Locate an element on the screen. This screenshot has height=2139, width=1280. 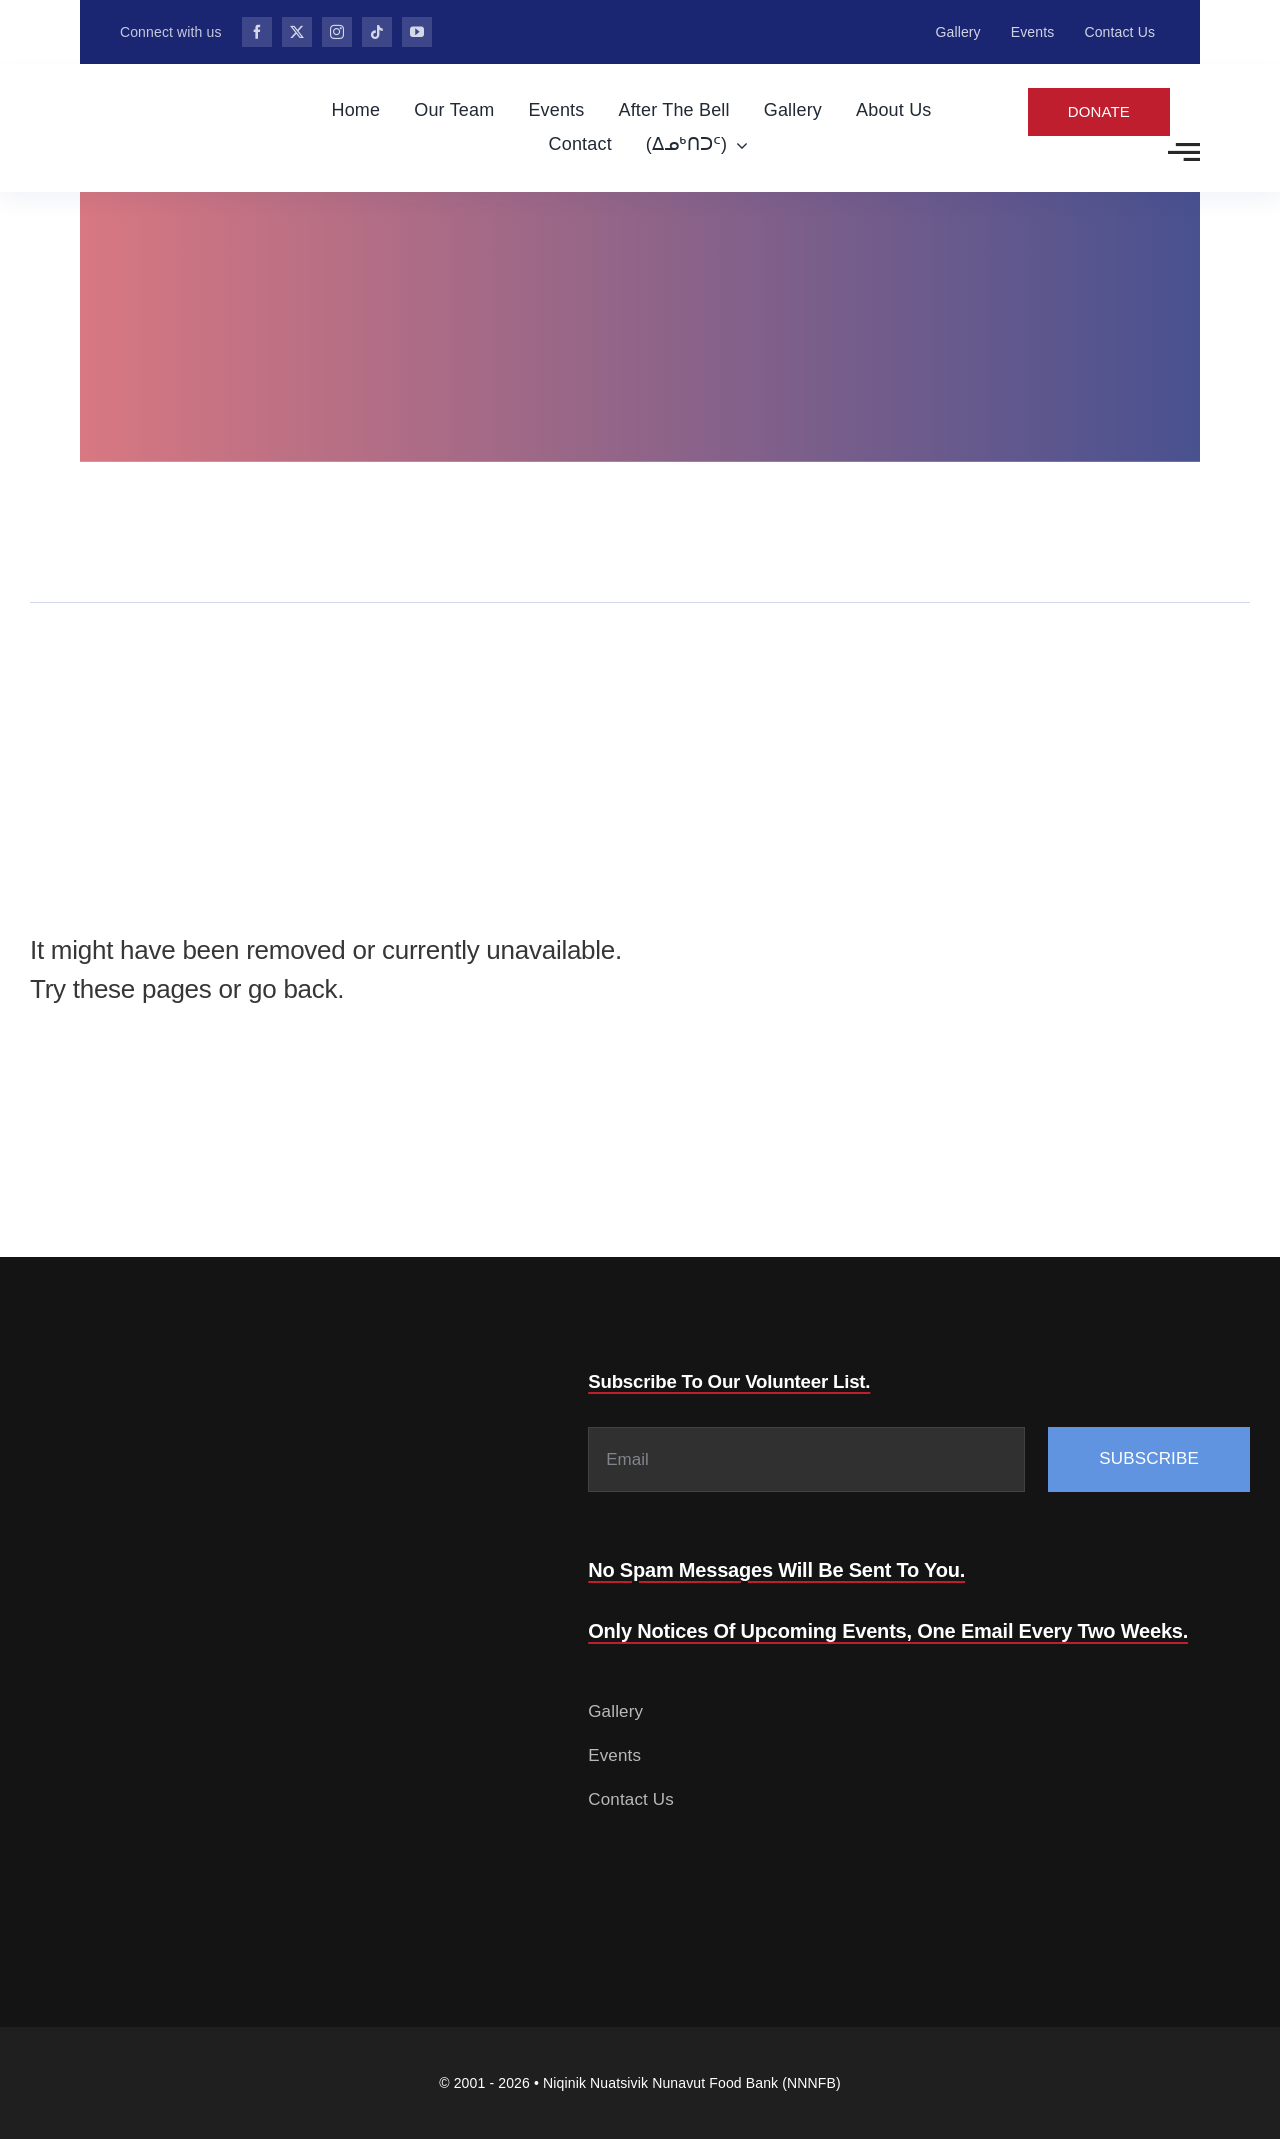
[facebook] is located at coordinates (257, 32).